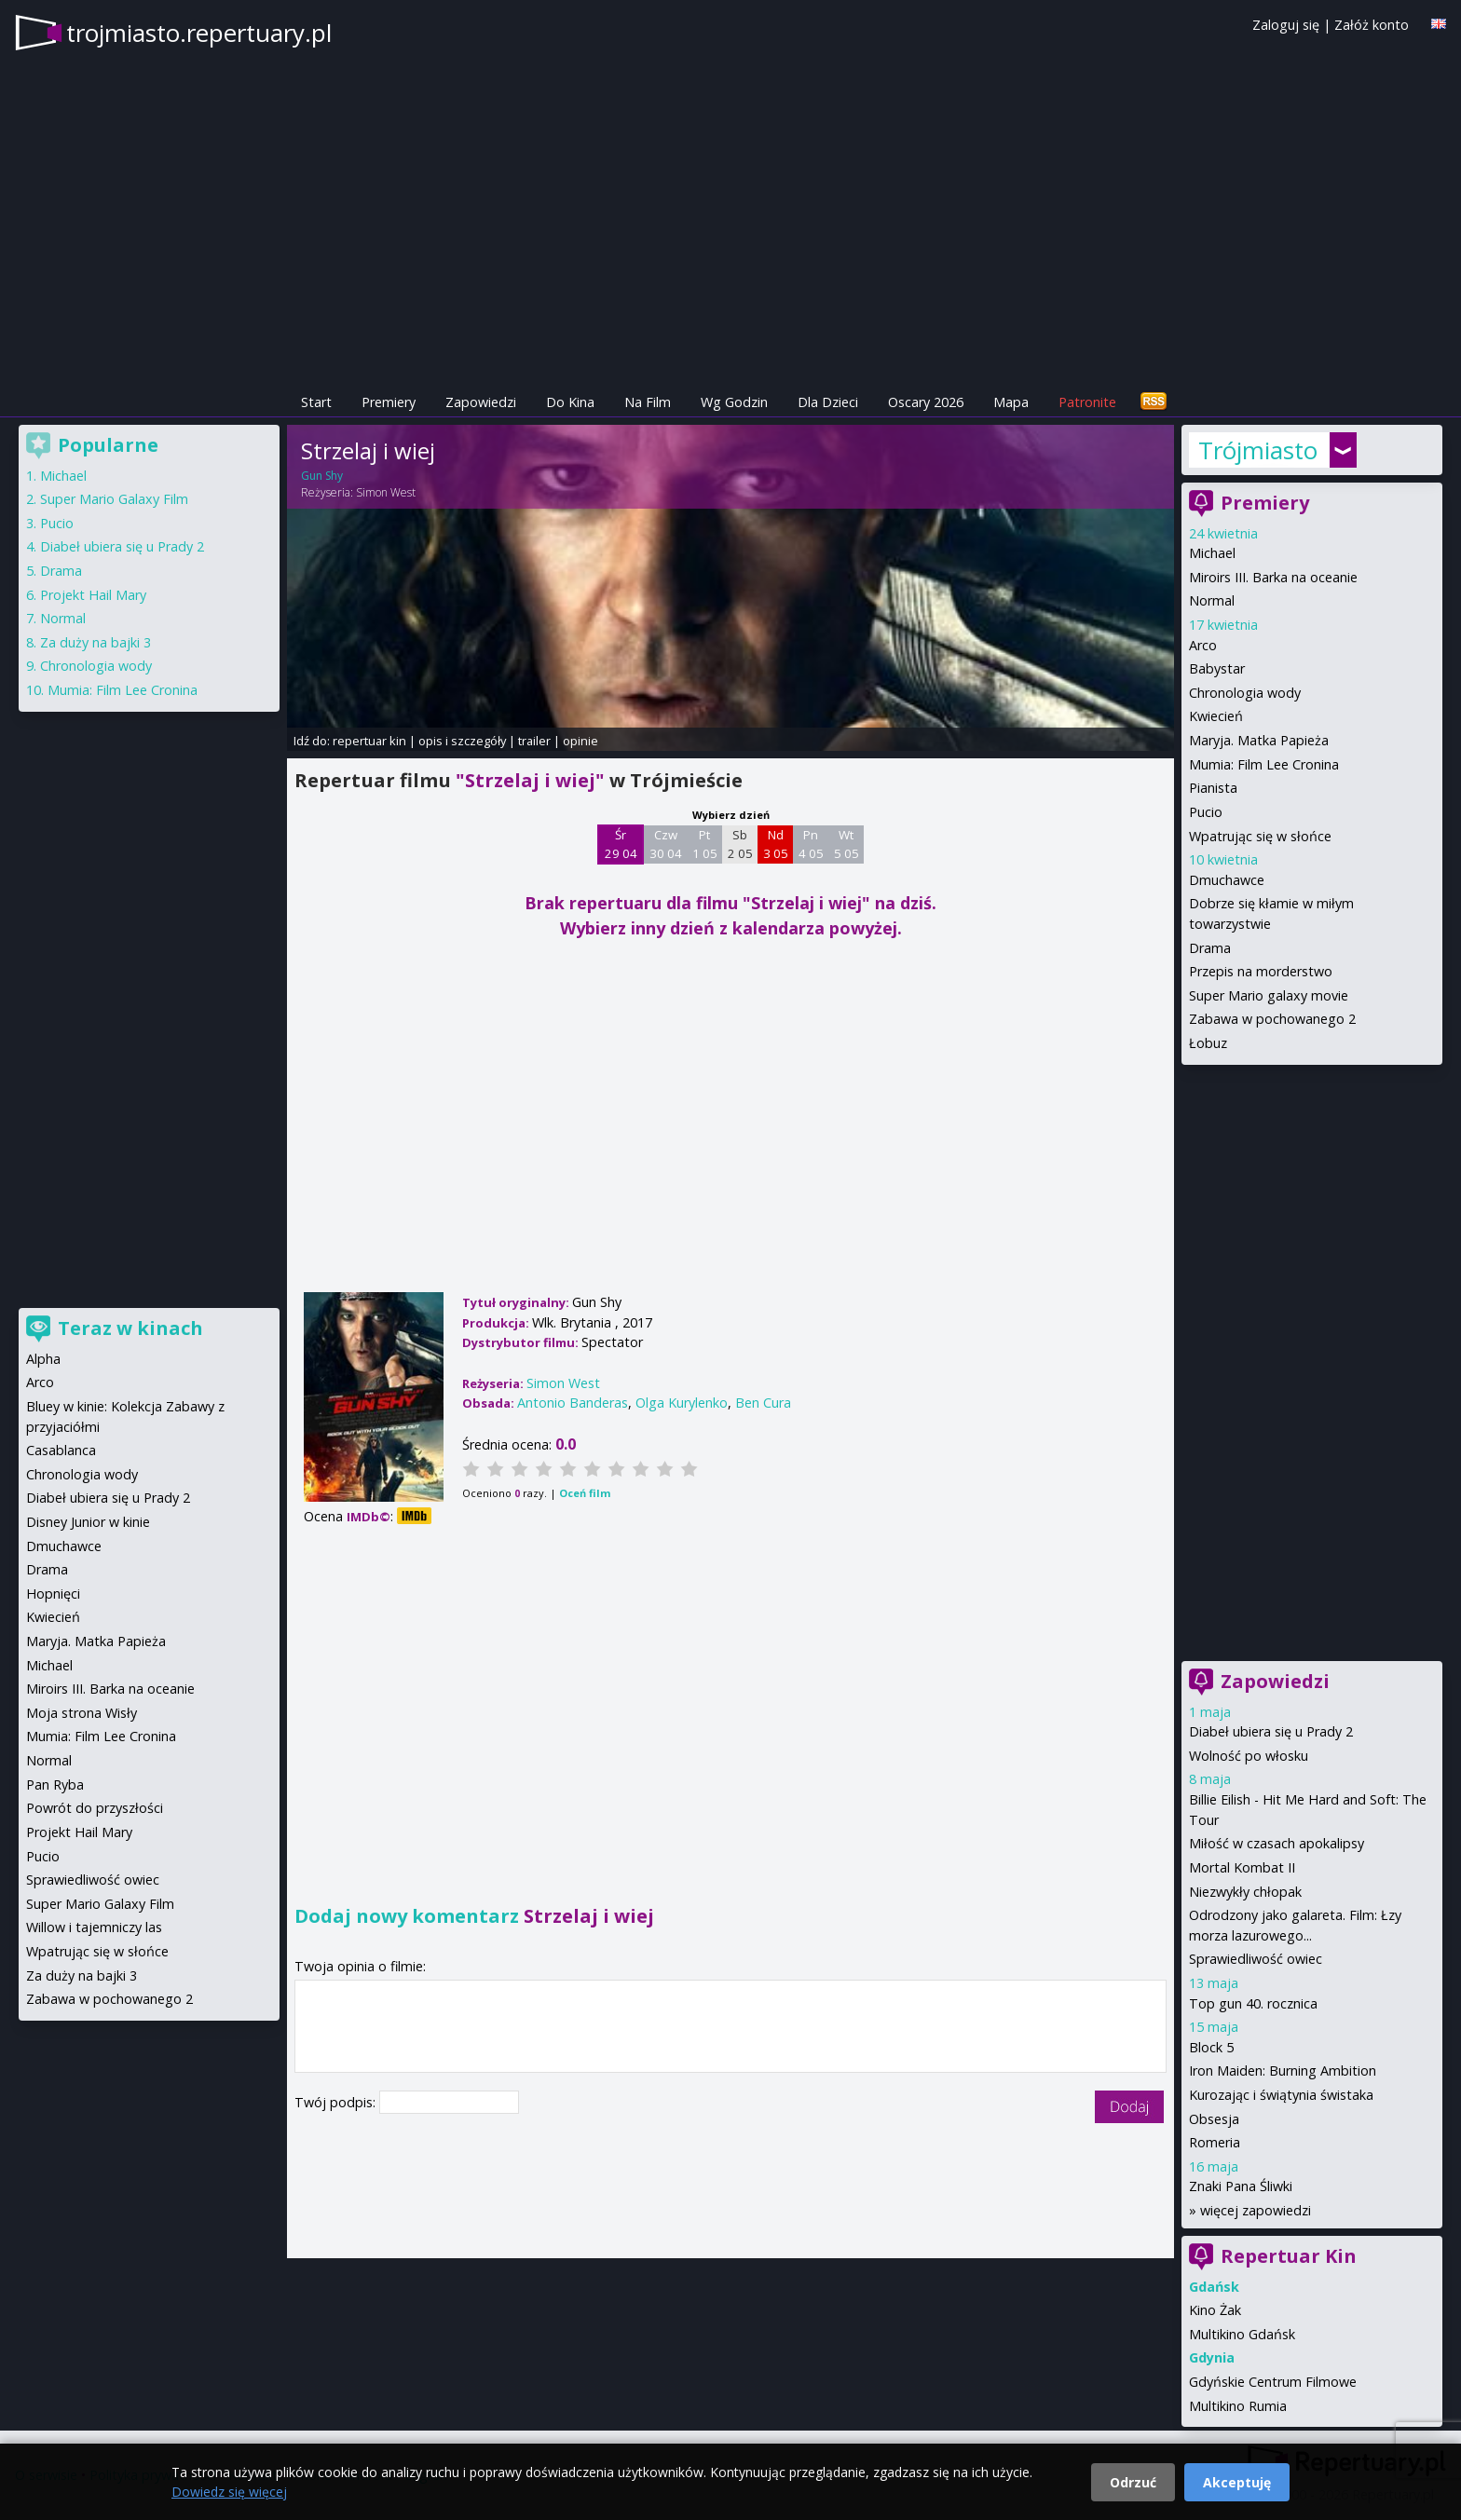 This screenshot has height=2520, width=1461. I want to click on Śr 29 04, so click(621, 844).